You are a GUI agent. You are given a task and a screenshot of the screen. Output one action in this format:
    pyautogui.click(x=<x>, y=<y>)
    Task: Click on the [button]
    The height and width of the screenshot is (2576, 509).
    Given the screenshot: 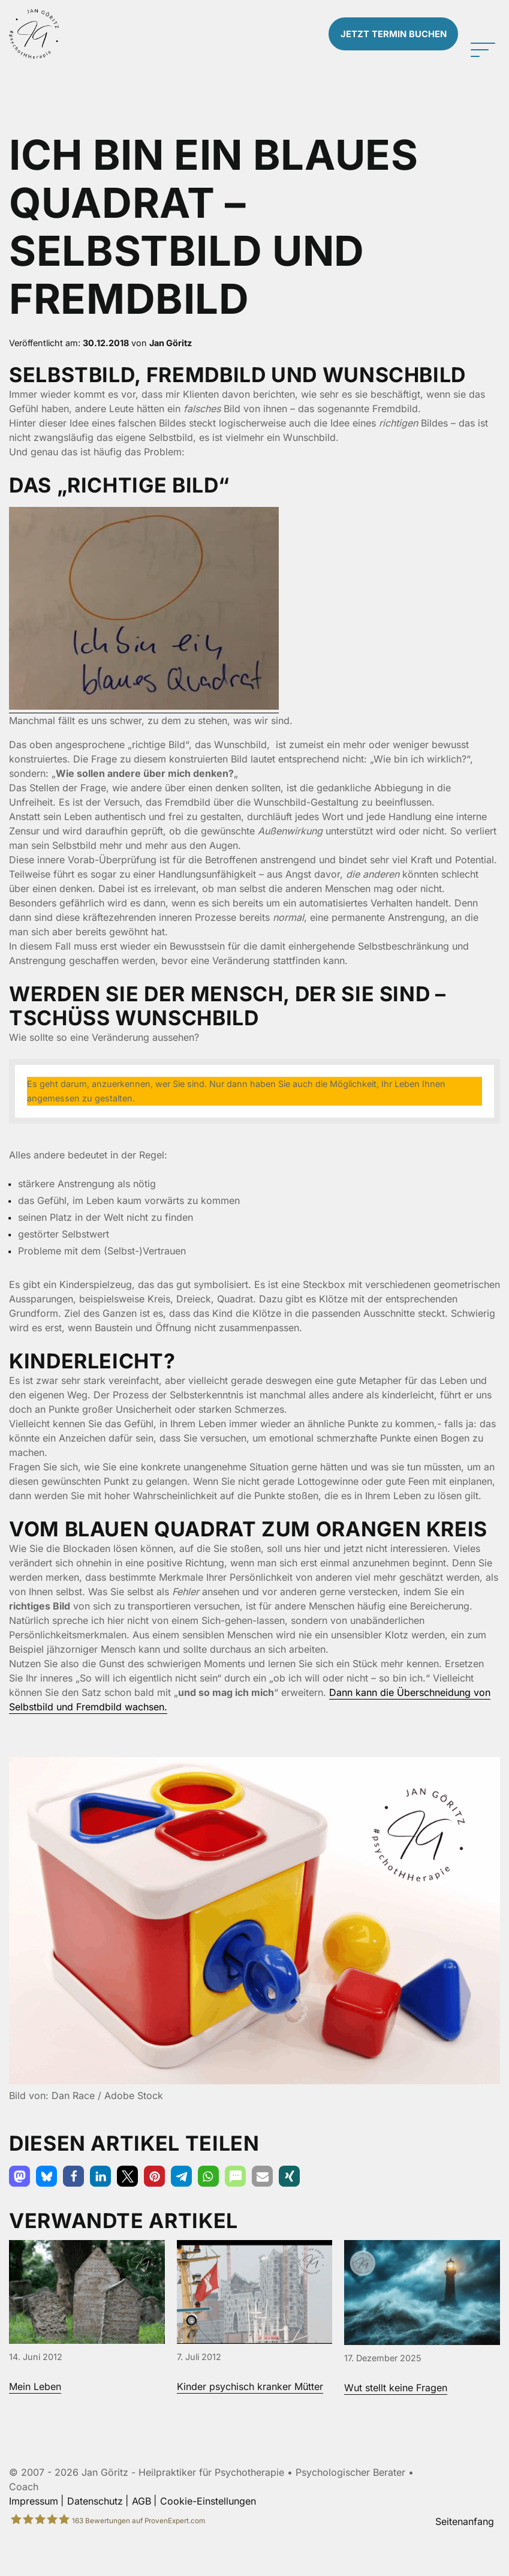 What is the action you would take?
    pyautogui.click(x=19, y=2208)
    